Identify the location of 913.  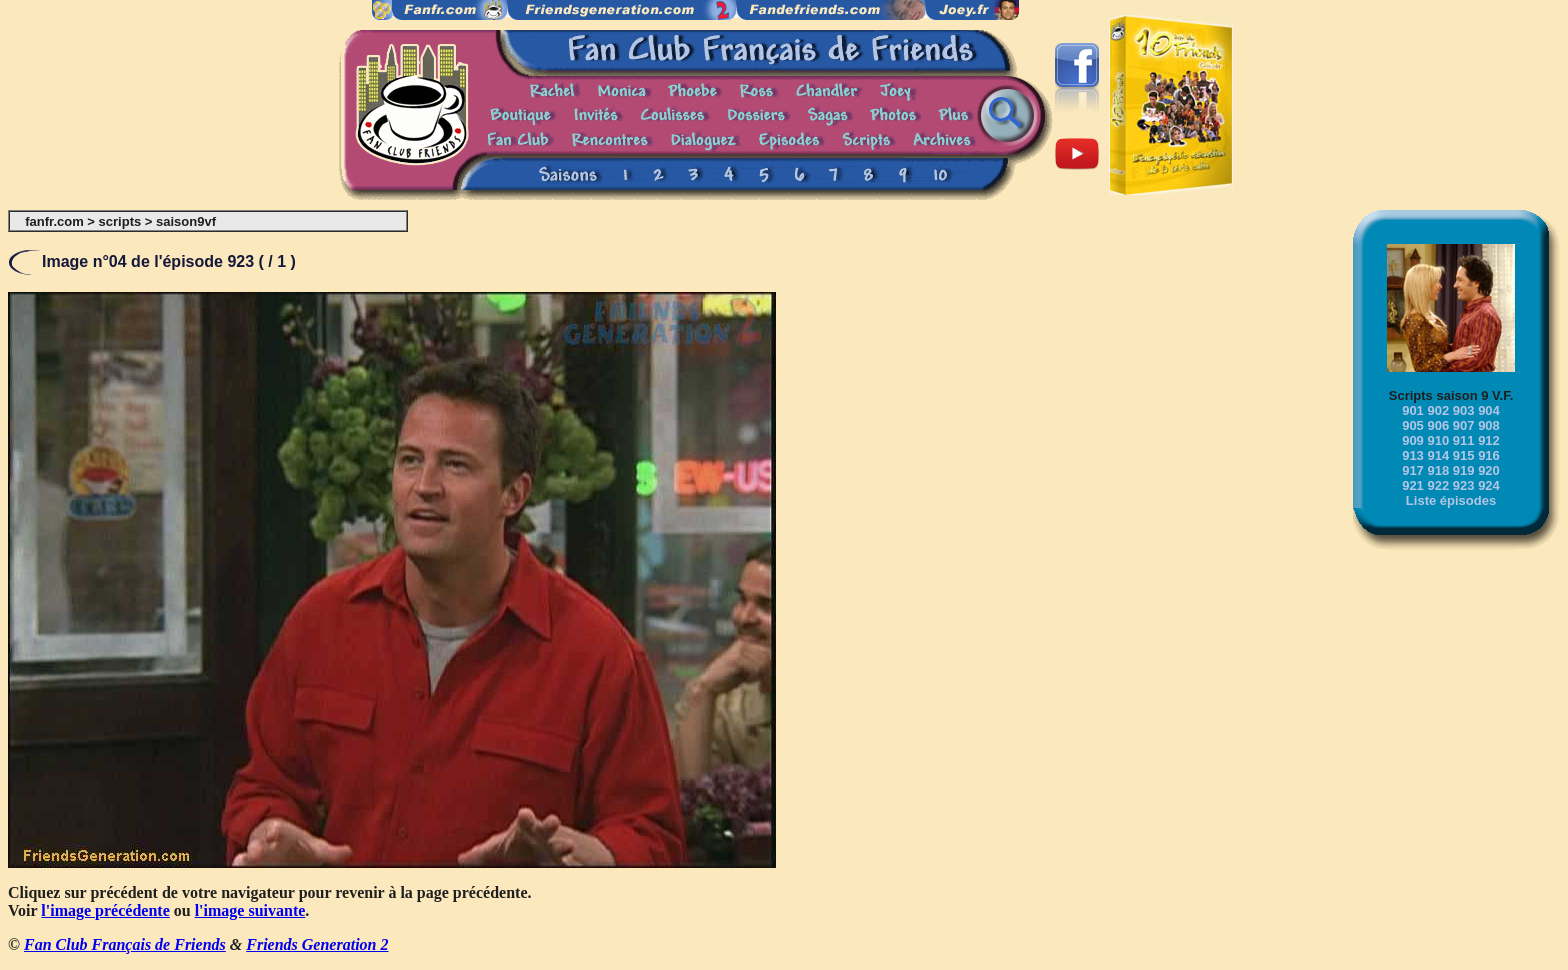
(1413, 455).